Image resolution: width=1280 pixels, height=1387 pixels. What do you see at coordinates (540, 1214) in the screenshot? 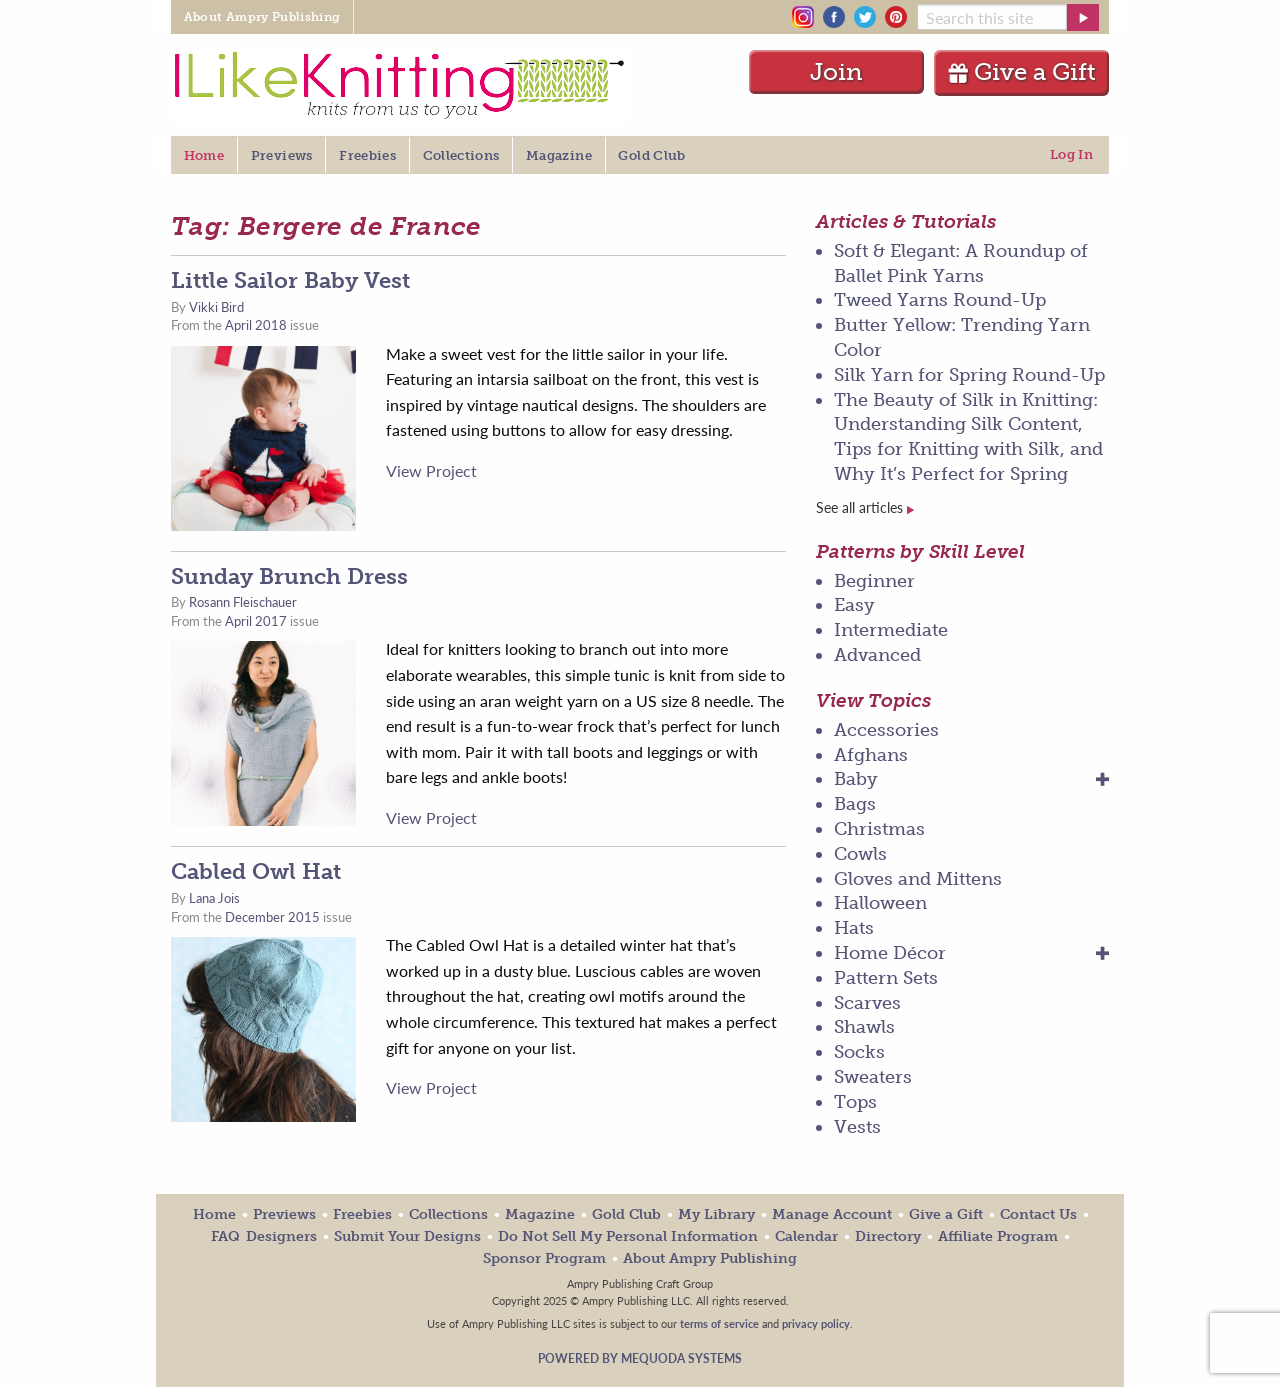
I see `Magazine` at bounding box center [540, 1214].